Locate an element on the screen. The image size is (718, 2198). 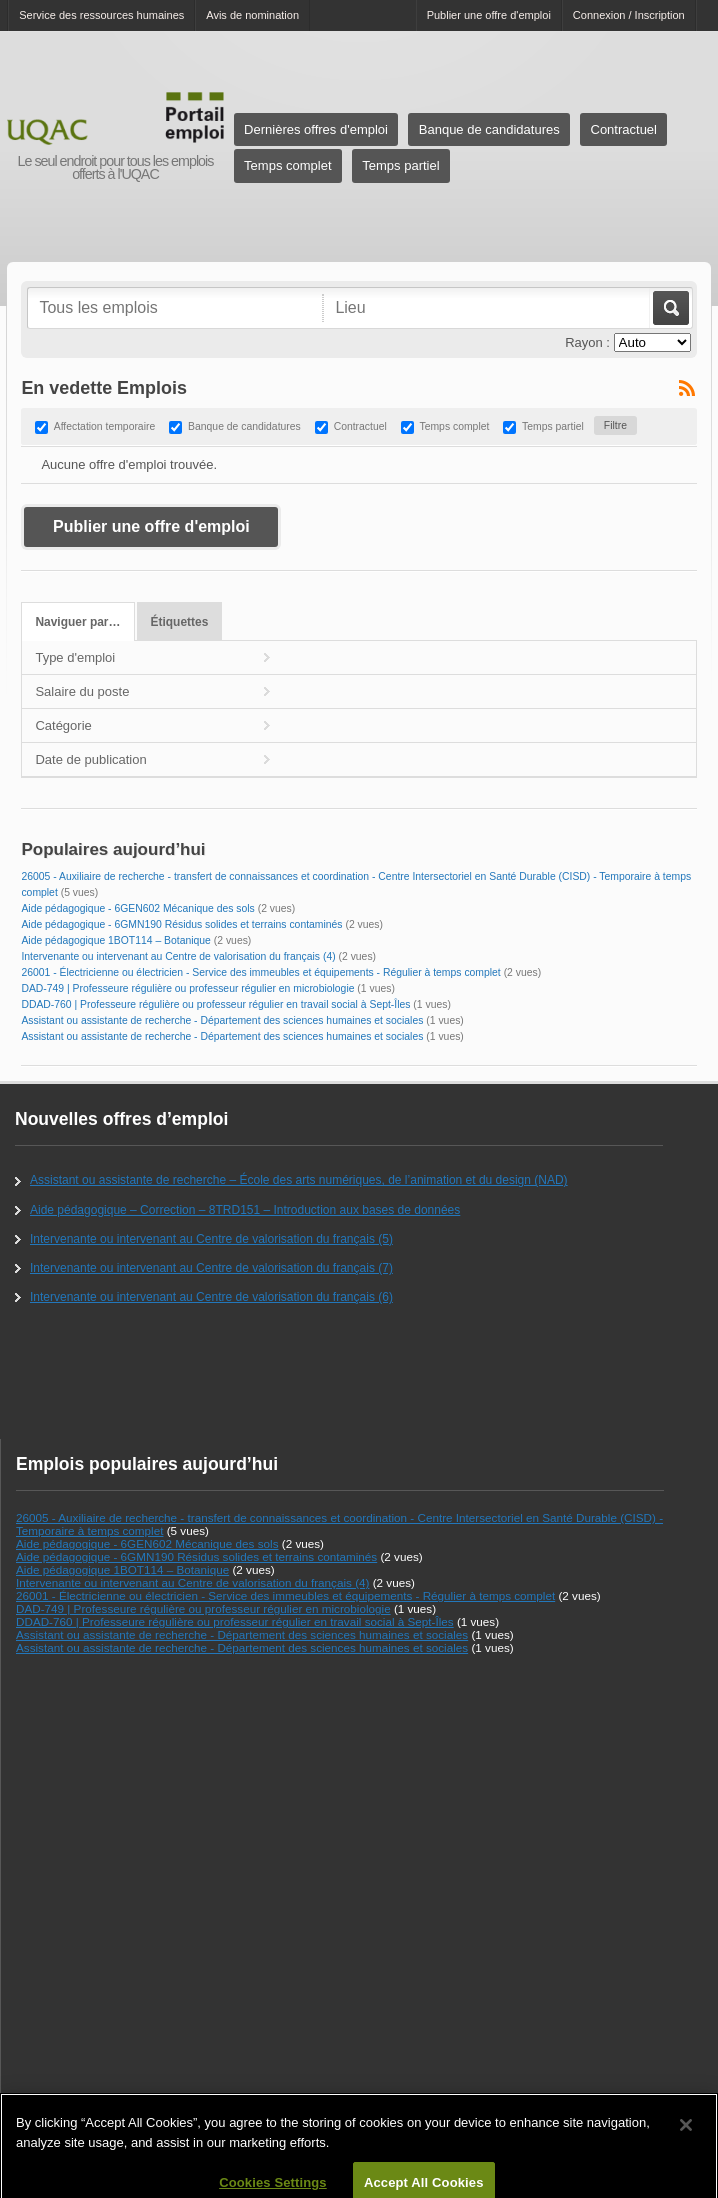
Assistant ou assistante de recherche - Département des sciences humaines et sociales is located at coordinates (222, 1020).